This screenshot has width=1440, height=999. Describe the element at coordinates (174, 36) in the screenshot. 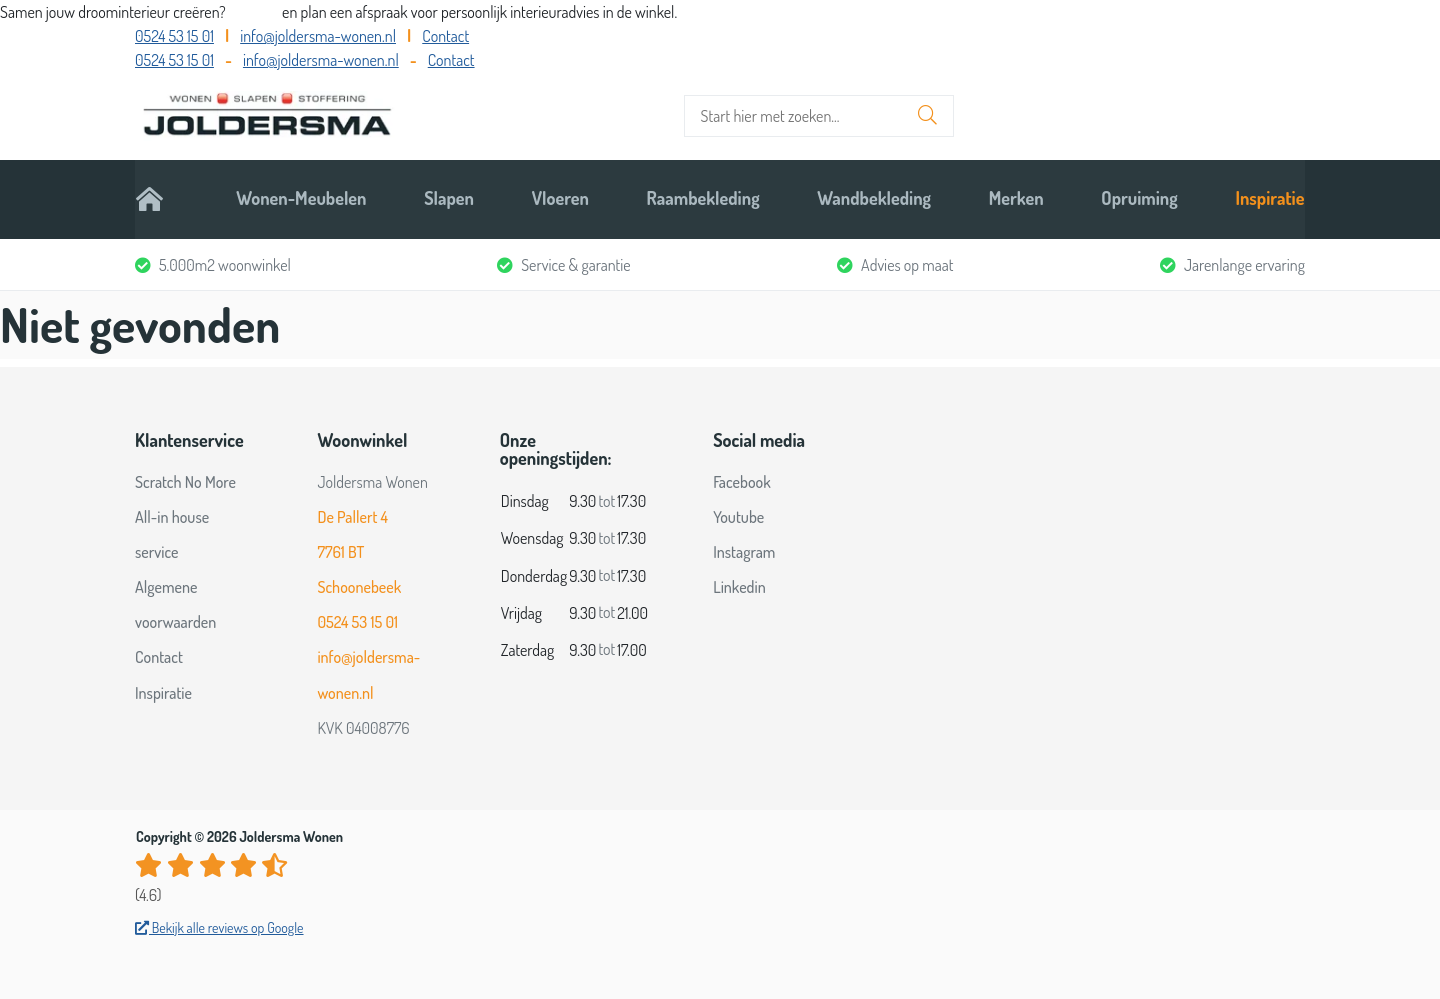

I see `0524 53 15 01` at that location.